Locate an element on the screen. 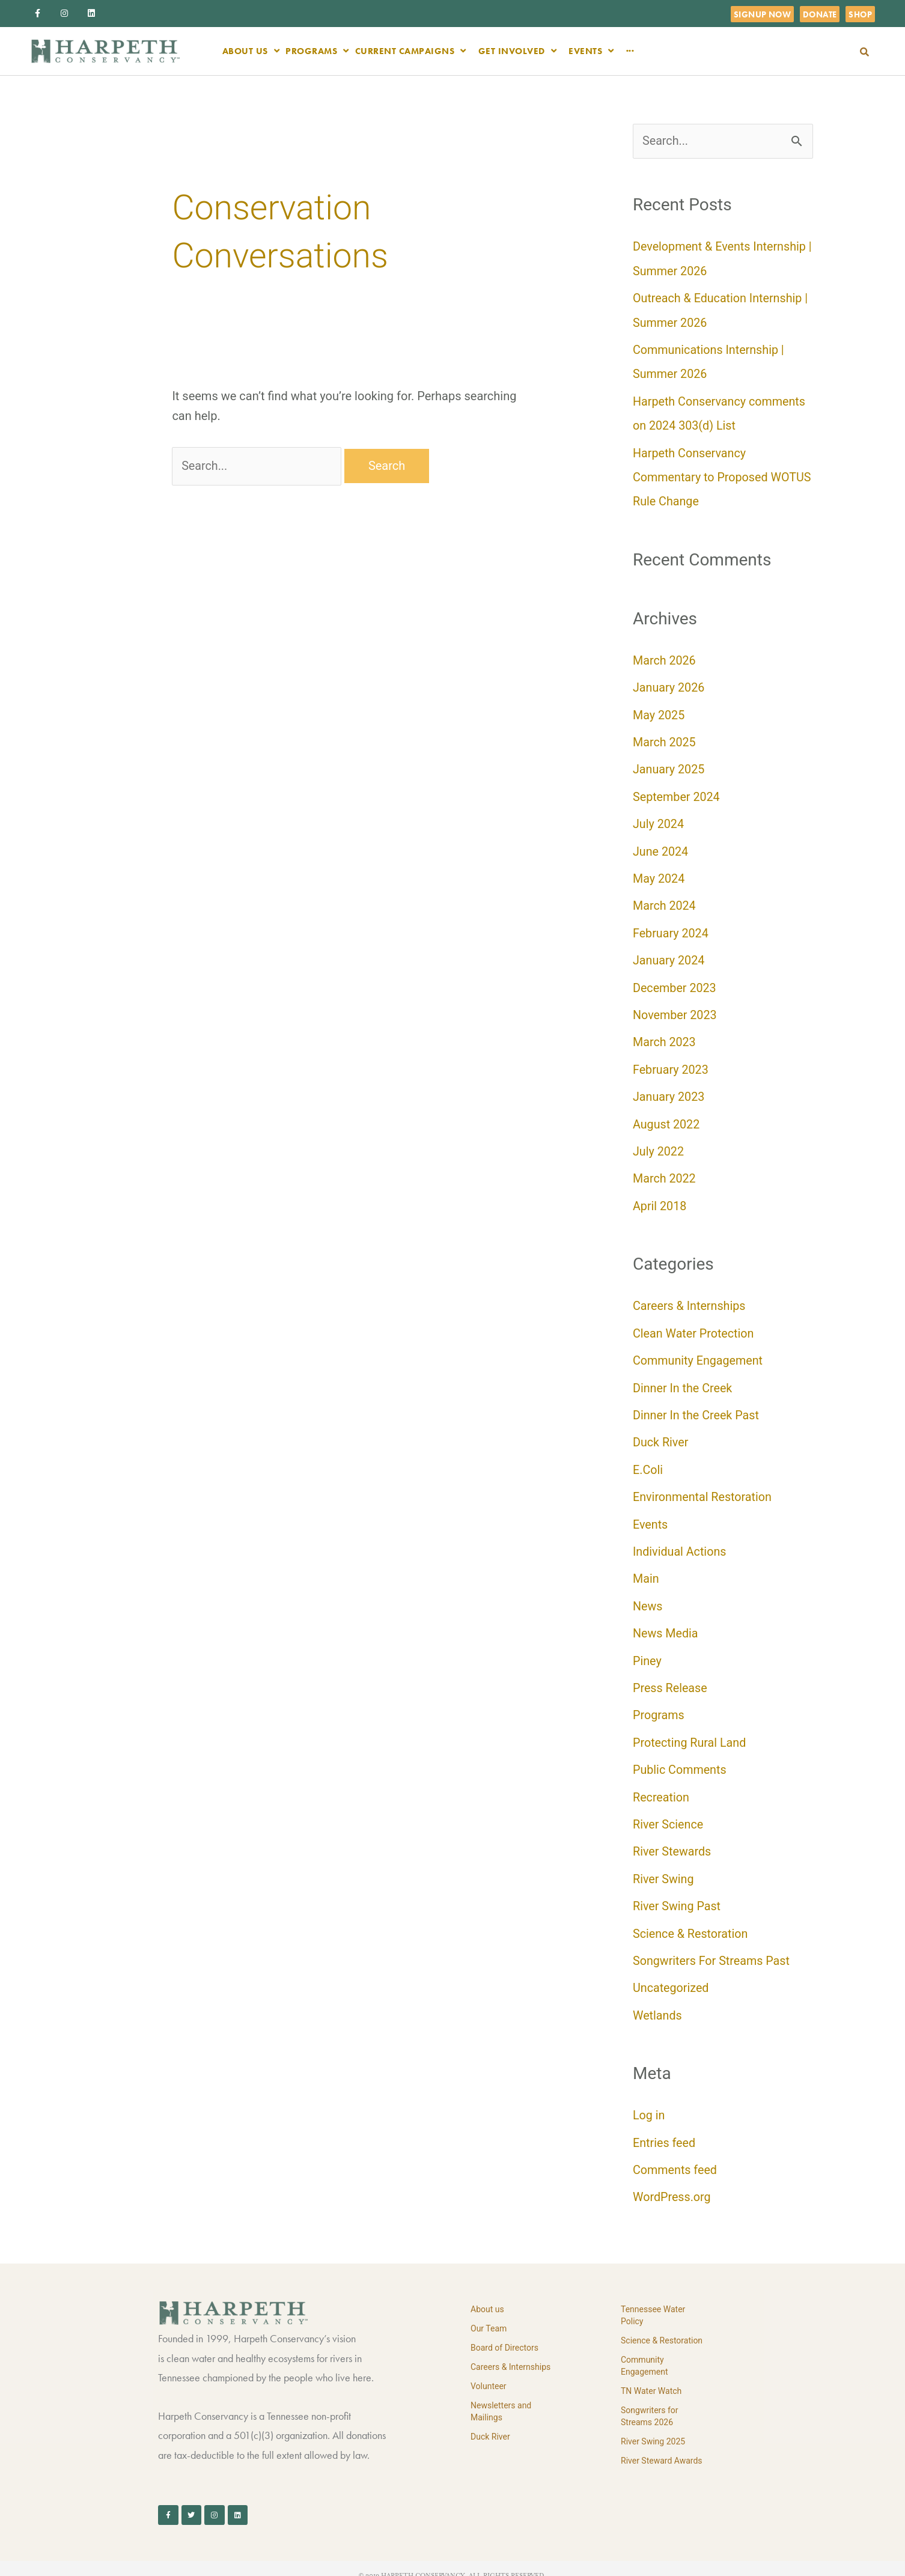 This screenshot has height=2576, width=905. Log in is located at coordinates (649, 2101).